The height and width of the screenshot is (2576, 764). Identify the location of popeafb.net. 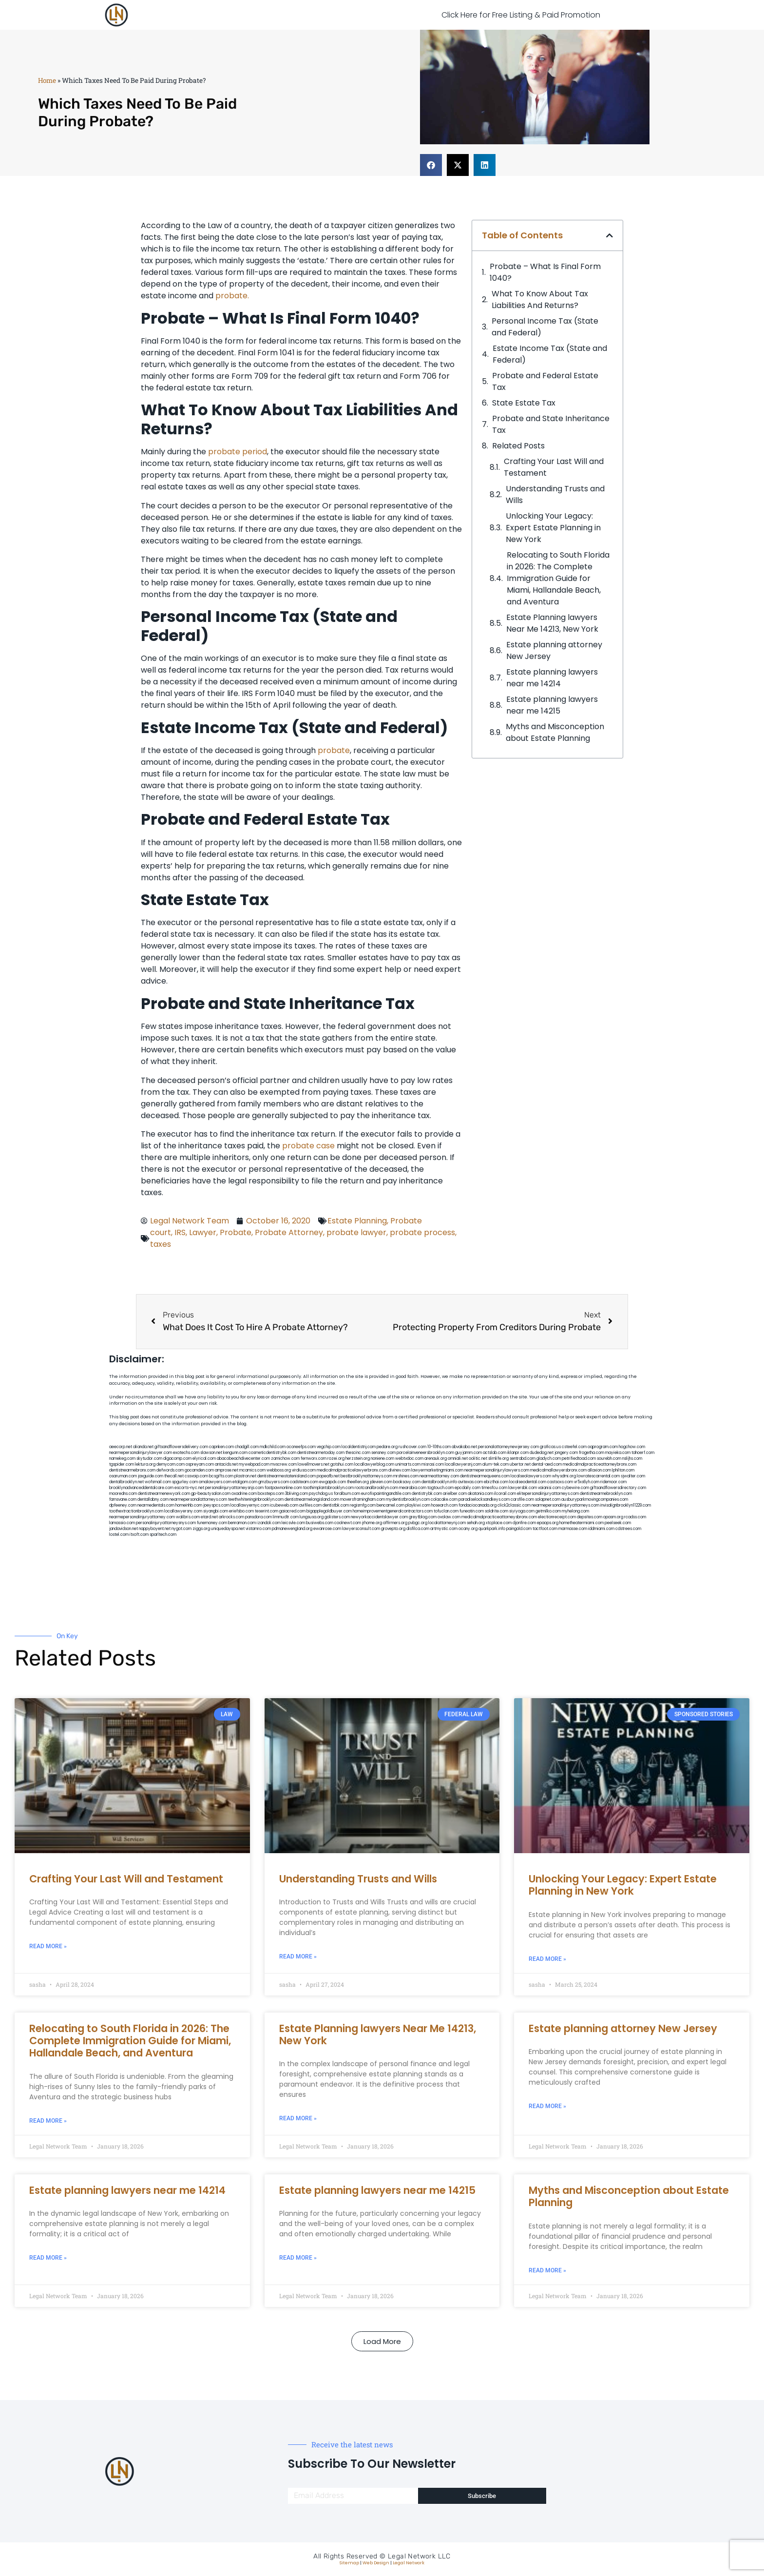
(328, 1476).